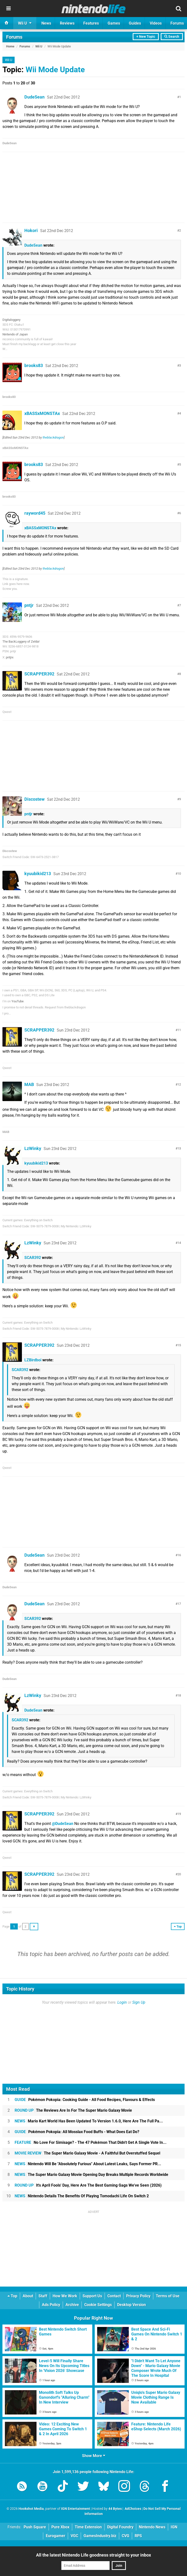  Describe the element at coordinates (53, 437) in the screenshot. I see `theblackdragon` at that location.